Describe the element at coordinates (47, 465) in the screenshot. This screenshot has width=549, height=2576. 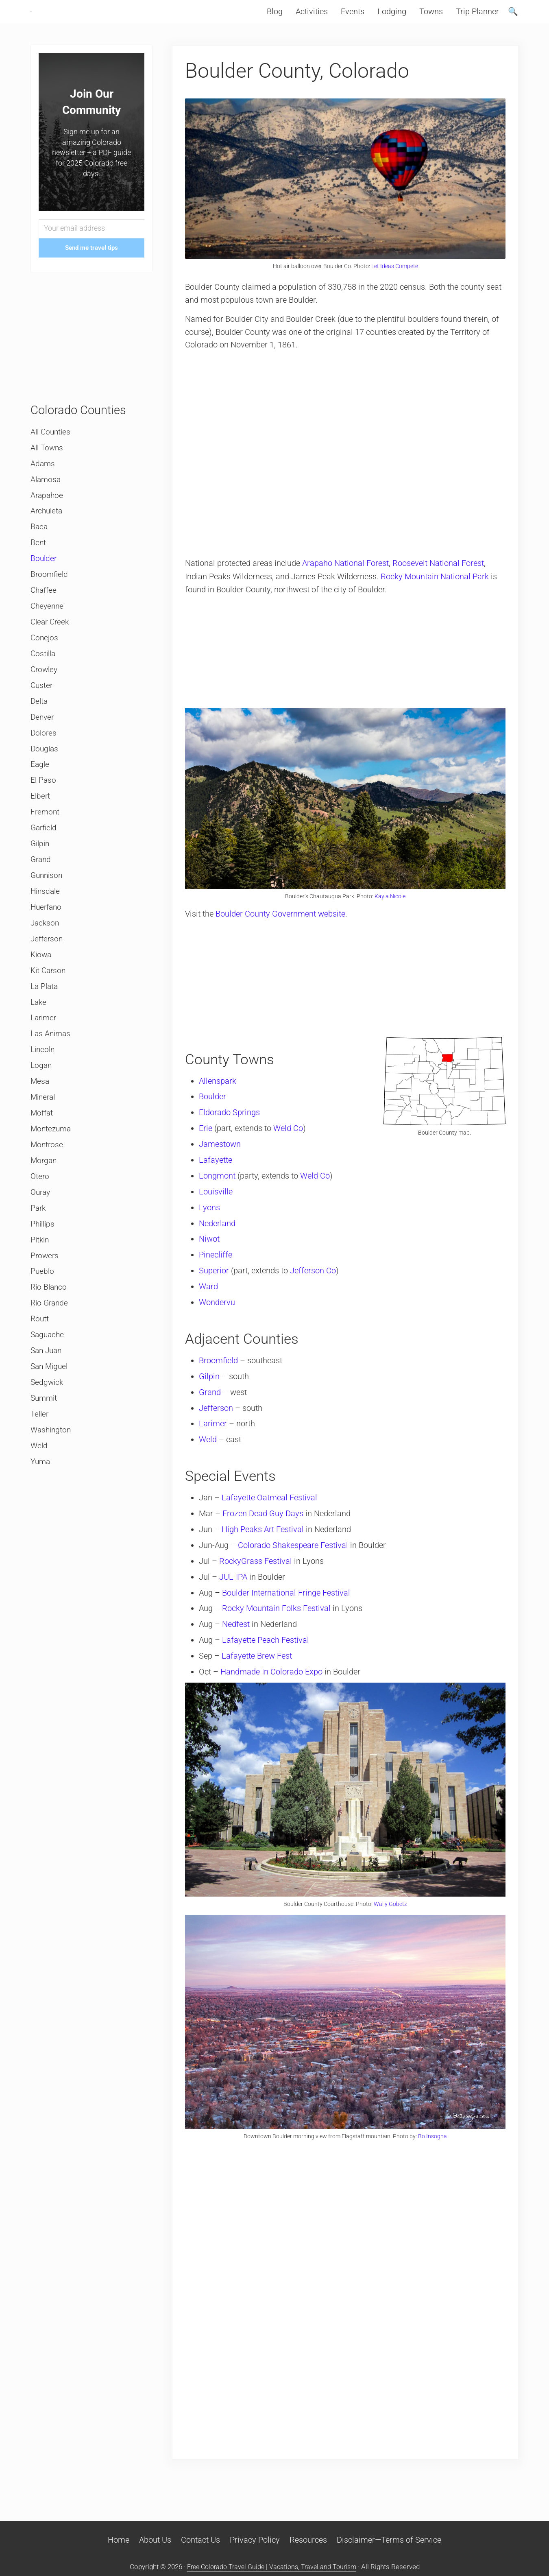
I see `All Towns` at that location.